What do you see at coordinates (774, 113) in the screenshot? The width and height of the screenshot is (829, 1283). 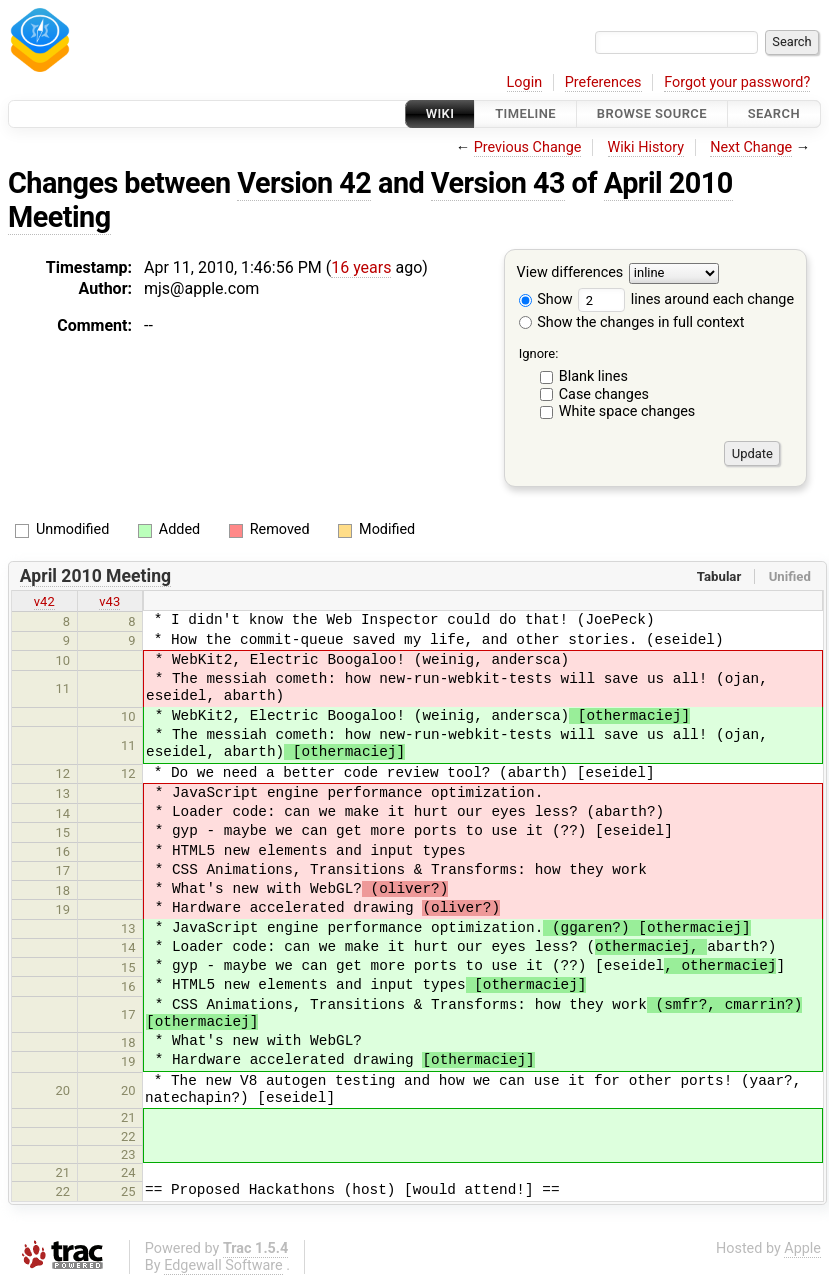 I see `Search` at bounding box center [774, 113].